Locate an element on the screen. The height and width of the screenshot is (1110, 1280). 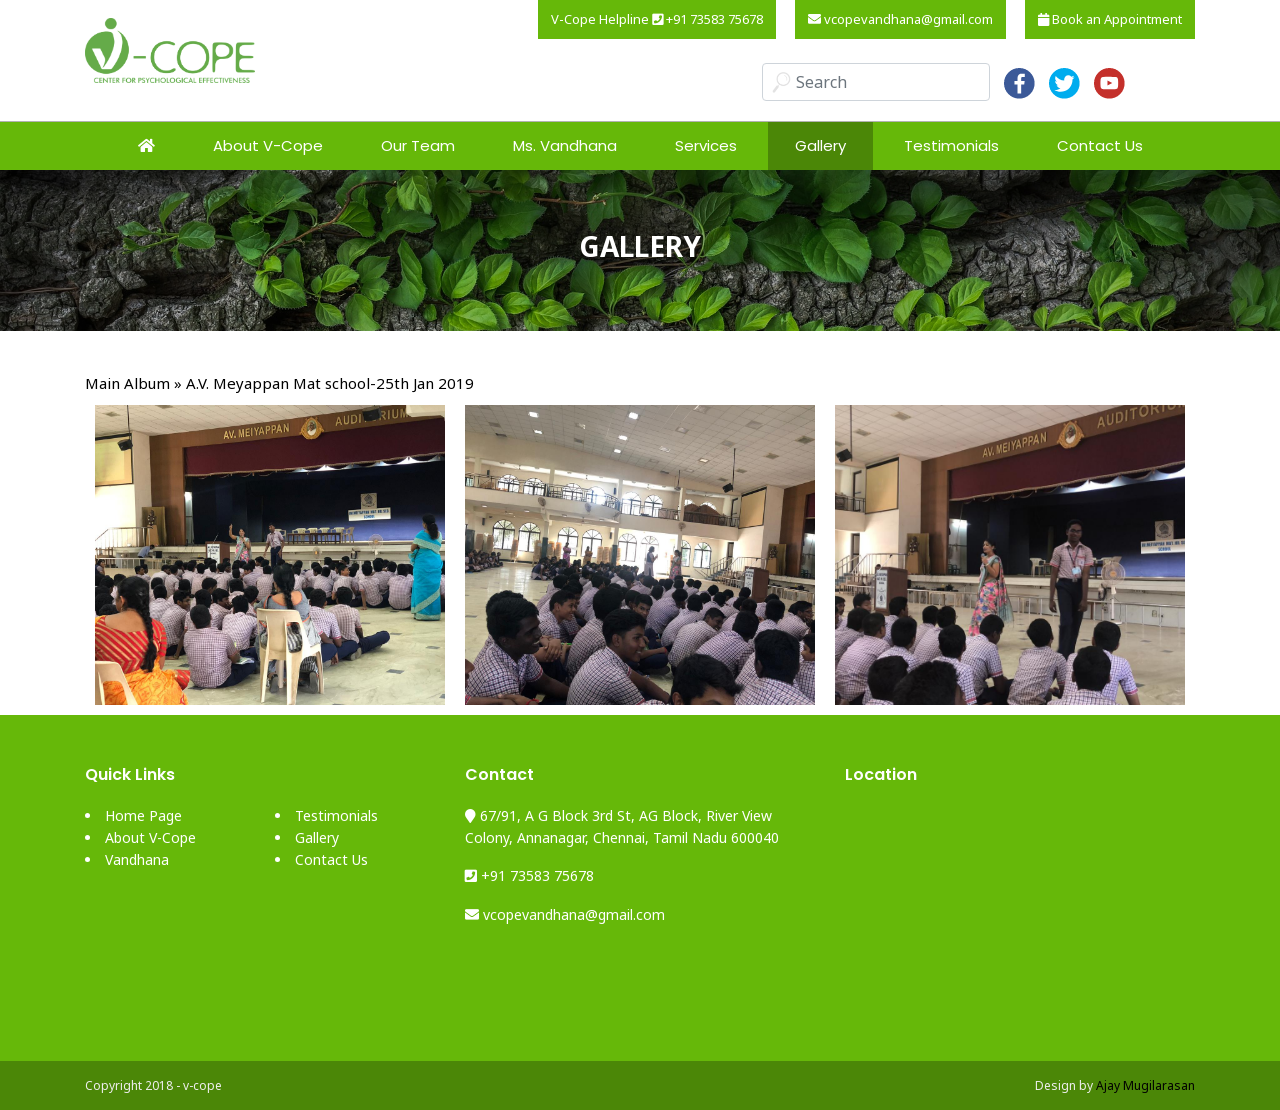
Services is located at coordinates (706, 145).